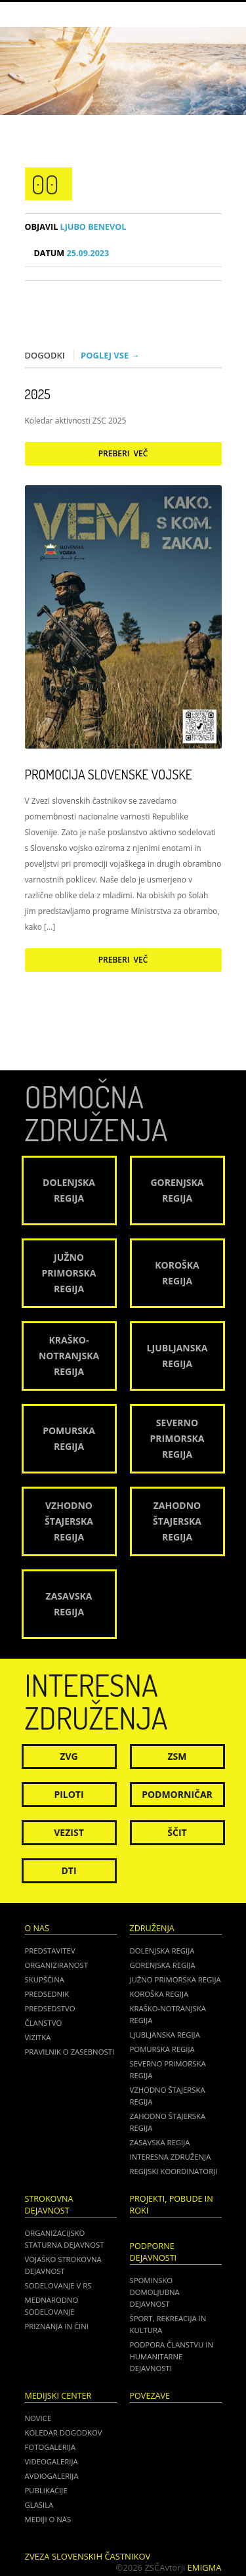 This screenshot has width=246, height=2576. I want to click on Podmorničar, so click(177, 1794).